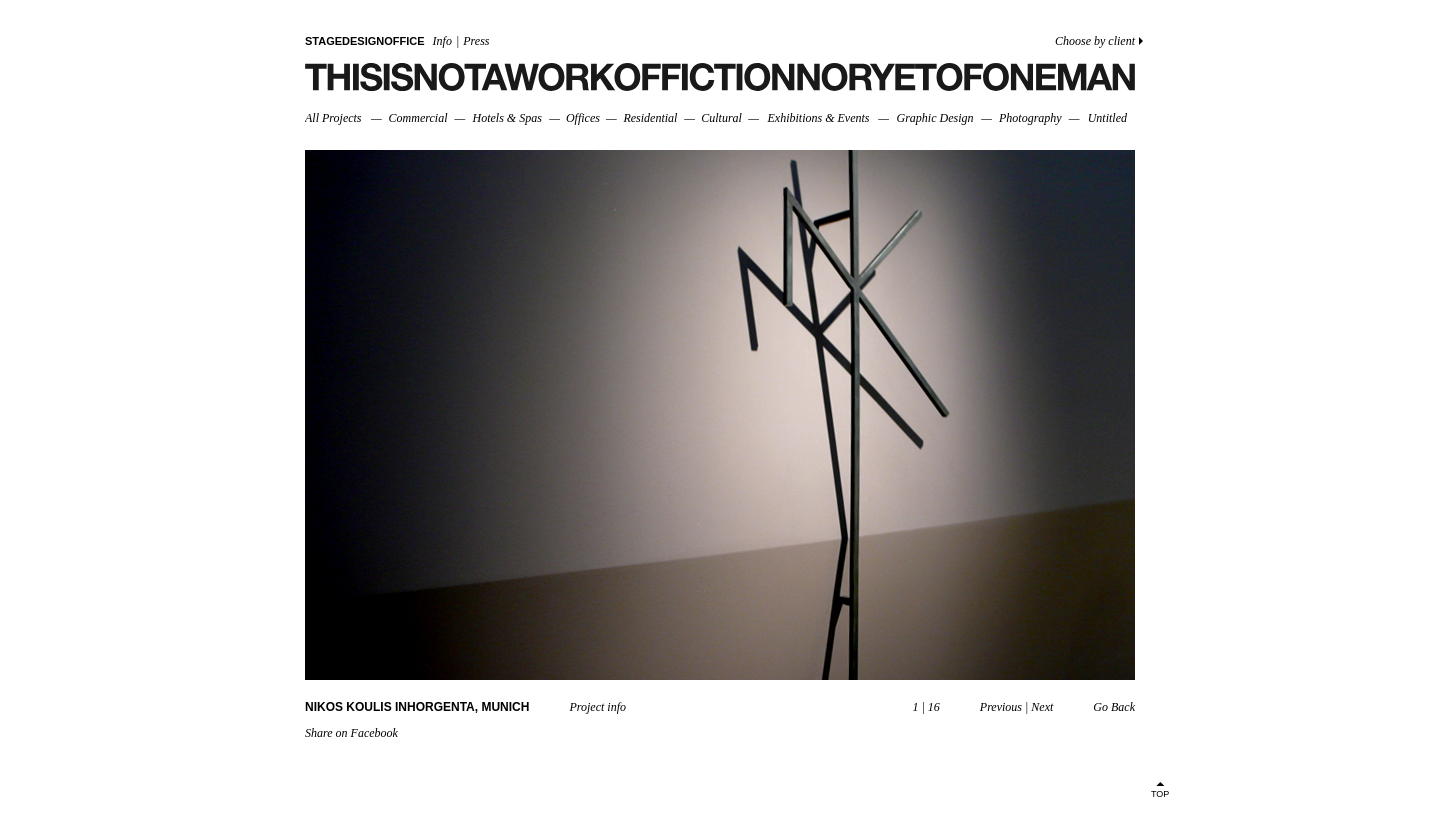 The height and width of the screenshot is (815, 1440). What do you see at coordinates (650, 118) in the screenshot?
I see `Residential` at bounding box center [650, 118].